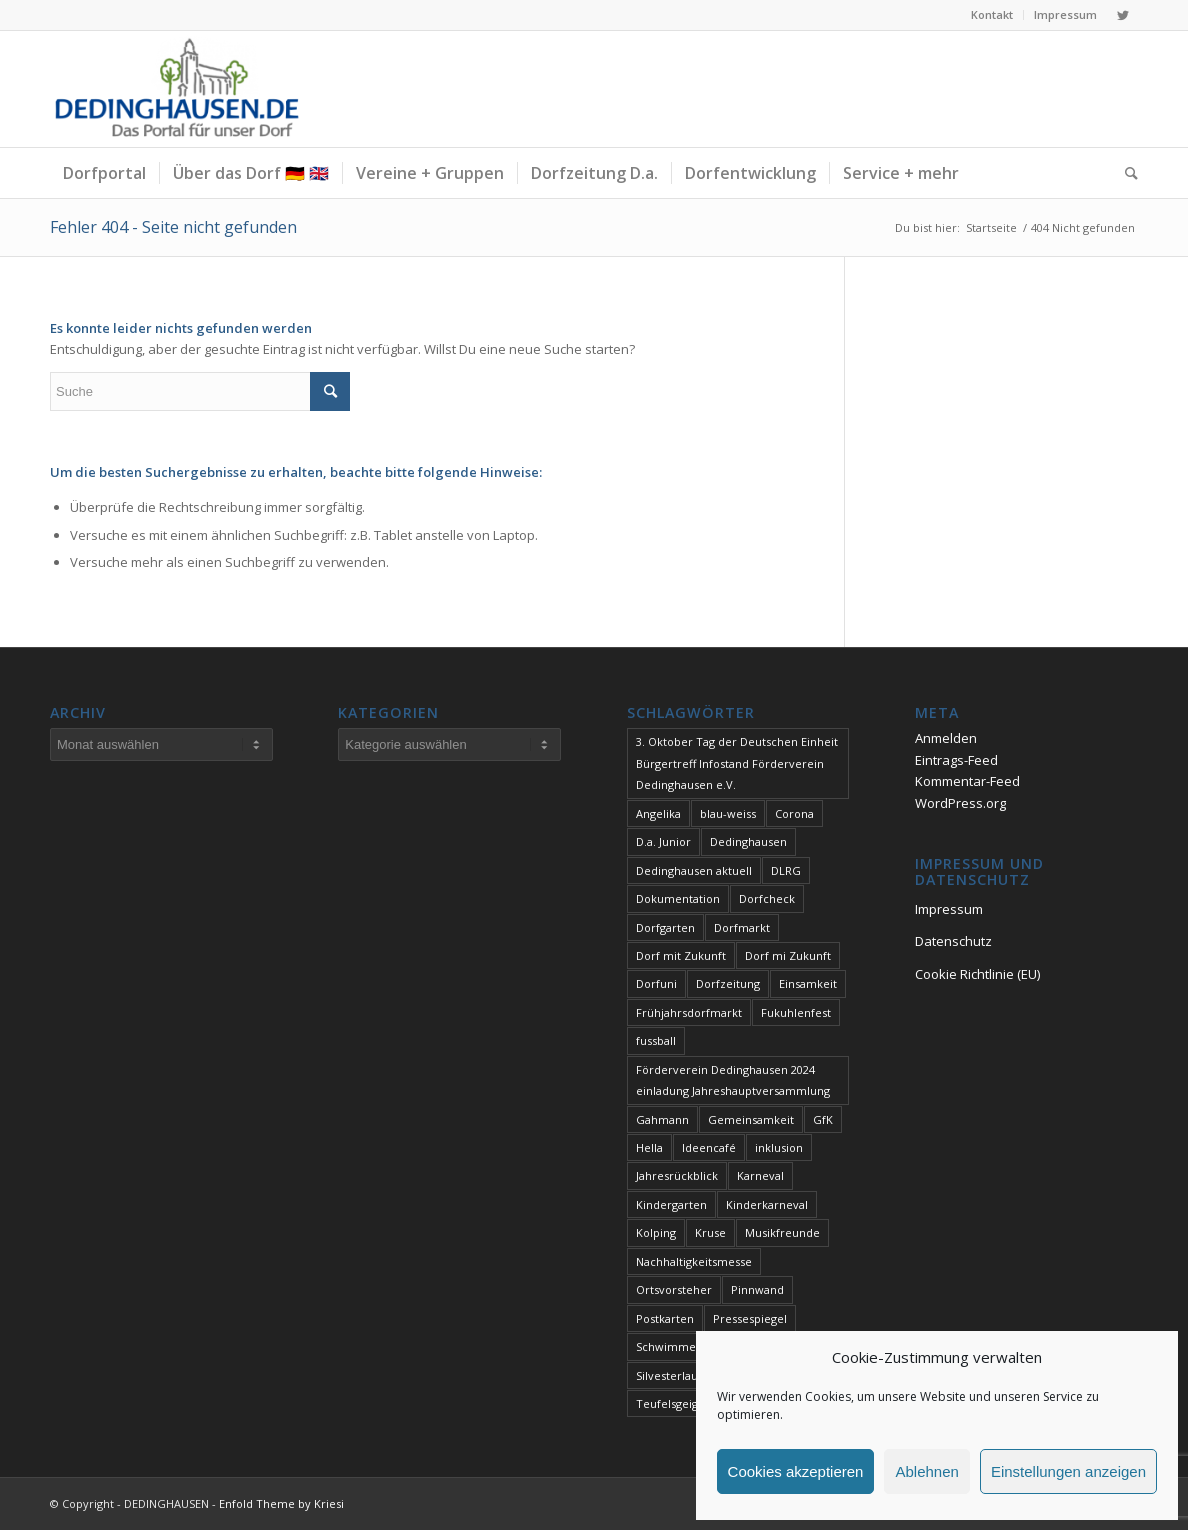 This screenshot has width=1188, height=1530. What do you see at coordinates (788, 955) in the screenshot?
I see `Dorf mi Zukunft [Dorf mi Zukunft (1 Eintrag)]` at bounding box center [788, 955].